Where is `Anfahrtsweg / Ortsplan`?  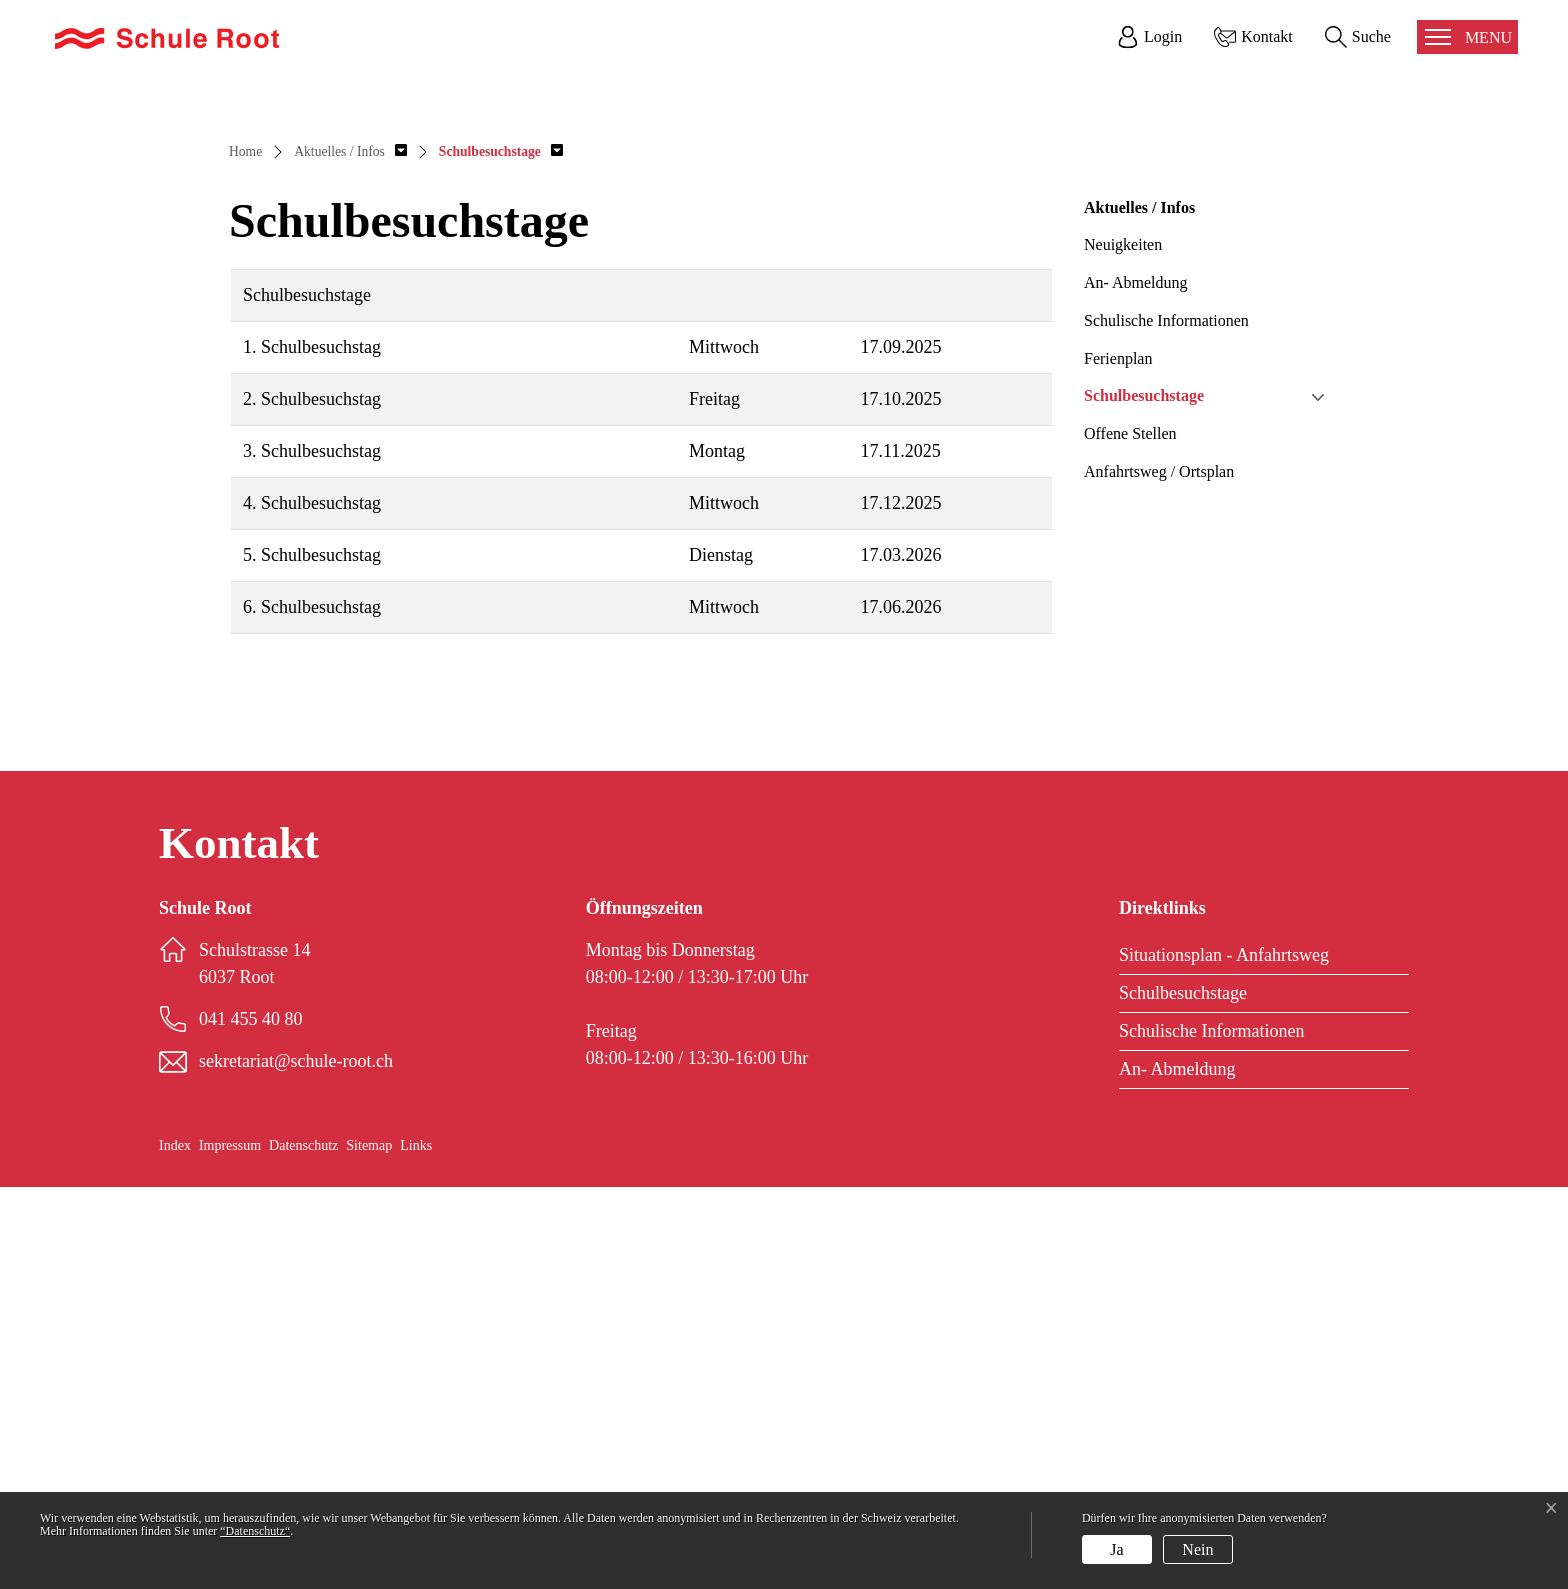
Anfahrtsweg / Ortsplan is located at coordinates (1159, 873).